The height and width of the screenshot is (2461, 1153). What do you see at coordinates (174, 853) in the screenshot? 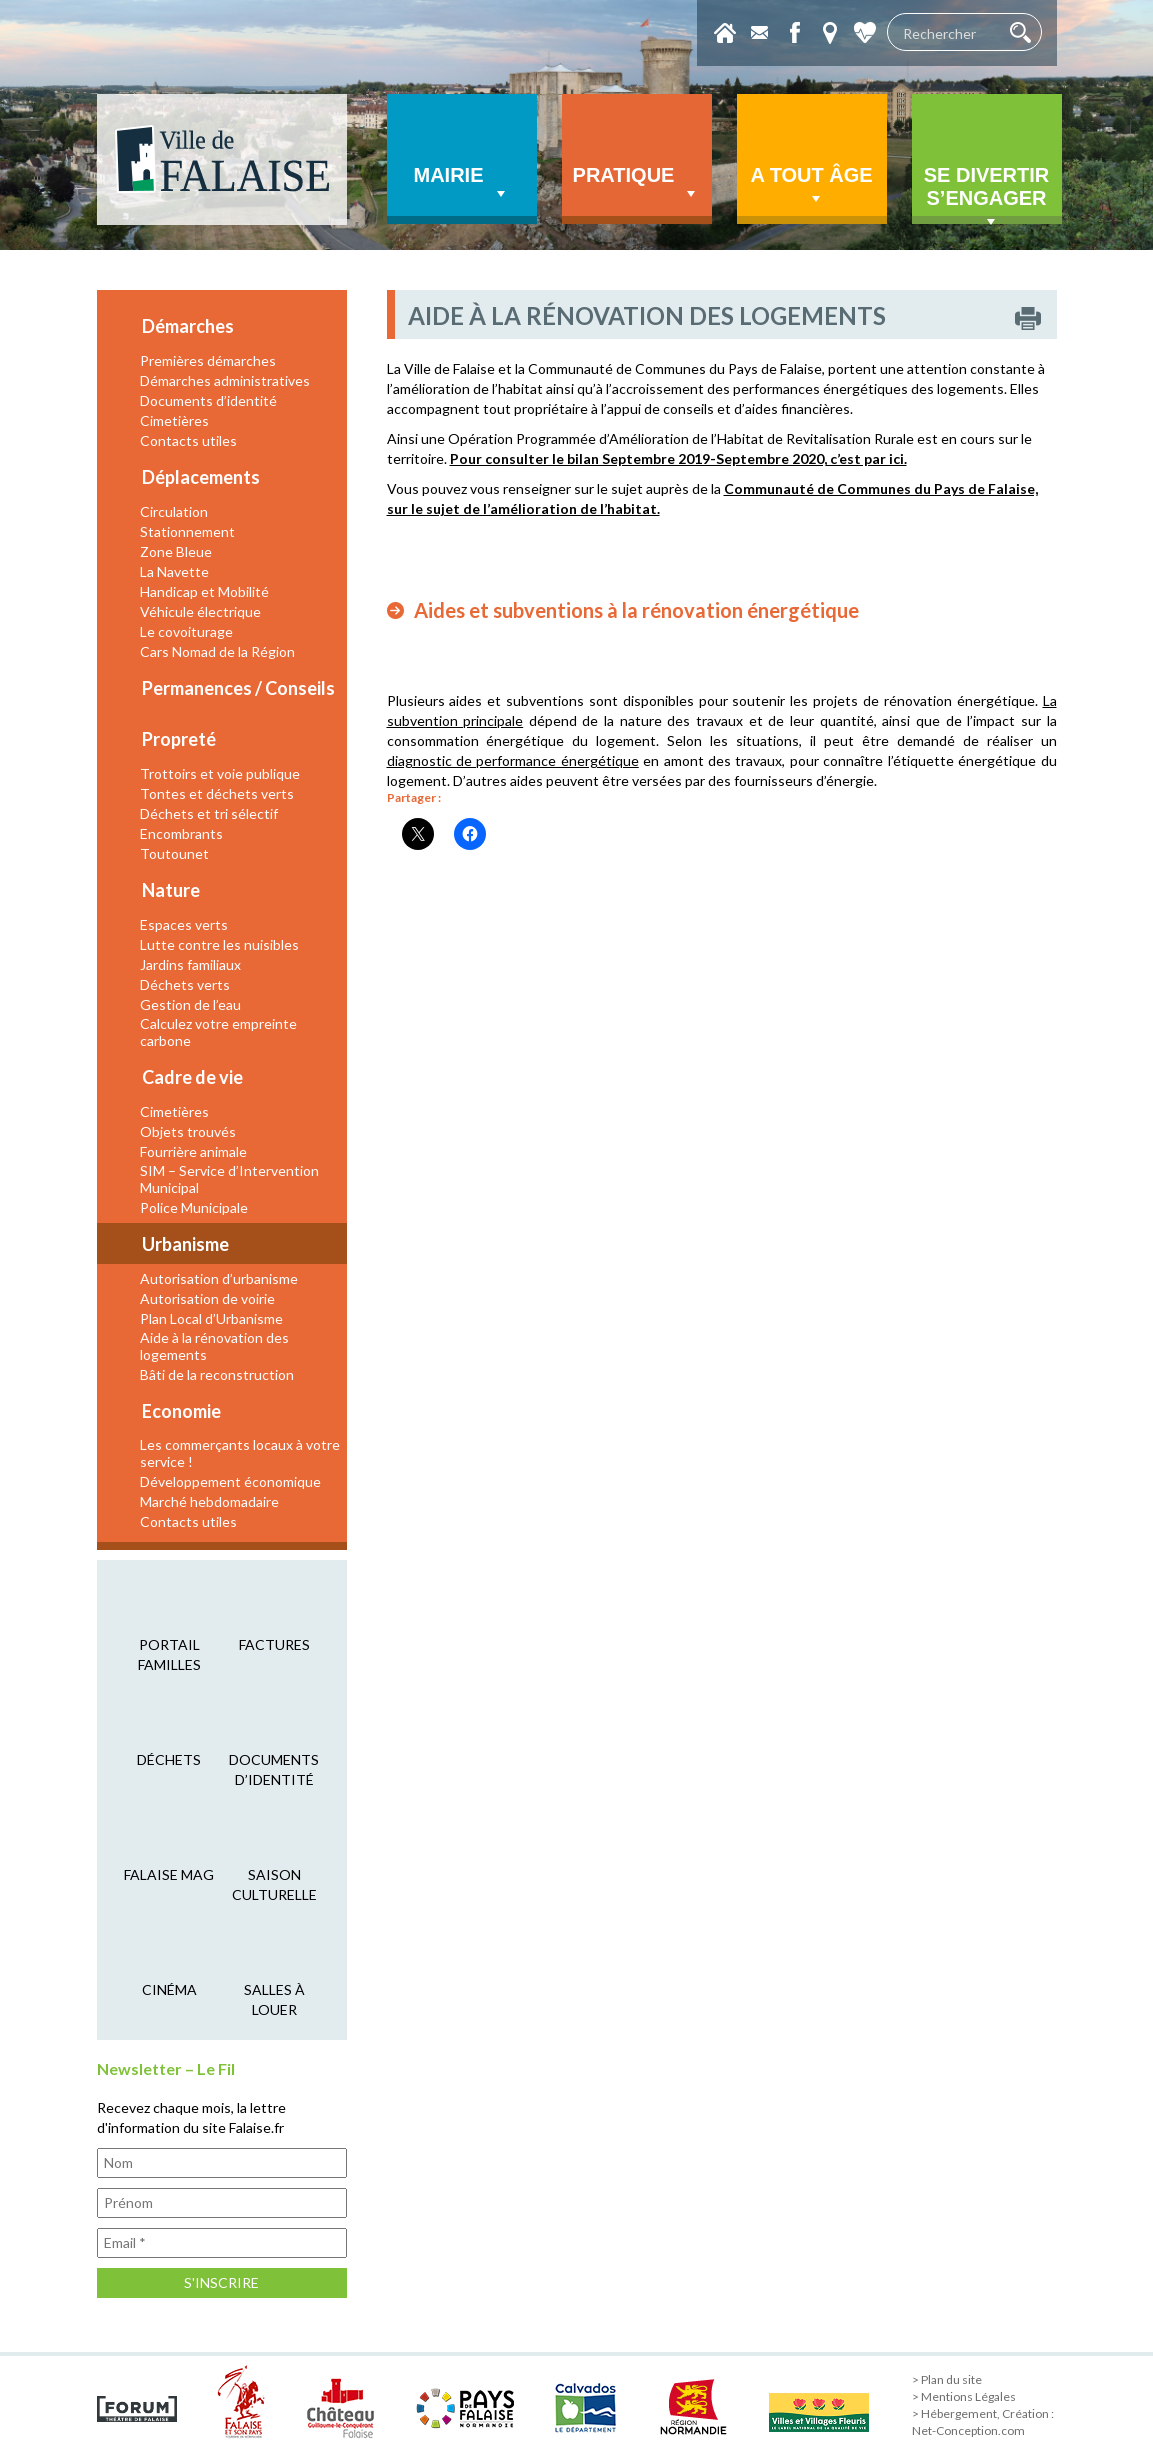
I see `Toutounet` at bounding box center [174, 853].